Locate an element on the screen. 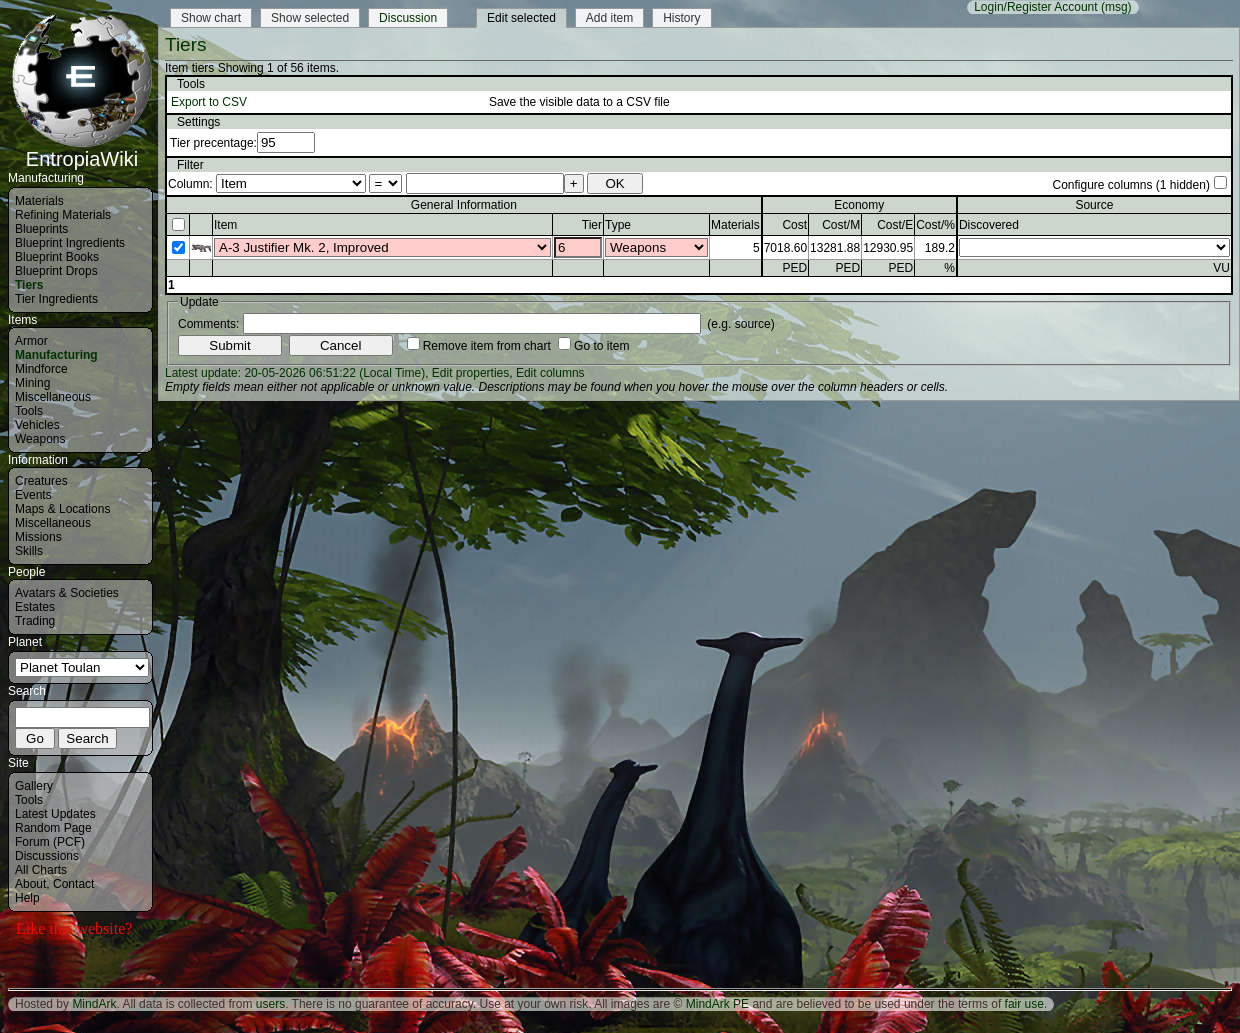  About is located at coordinates (30, 884).